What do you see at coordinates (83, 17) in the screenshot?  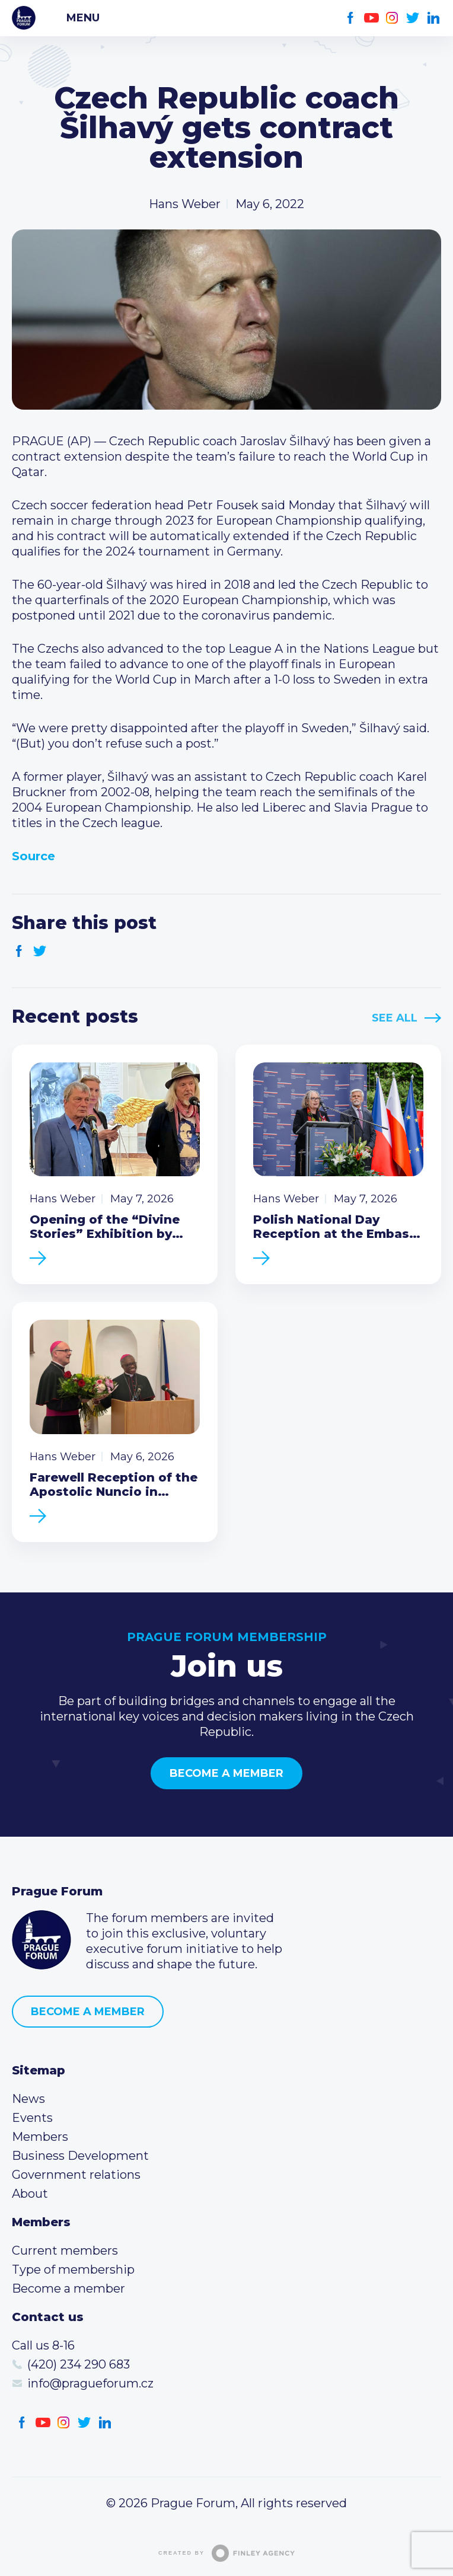 I see `Menu` at bounding box center [83, 17].